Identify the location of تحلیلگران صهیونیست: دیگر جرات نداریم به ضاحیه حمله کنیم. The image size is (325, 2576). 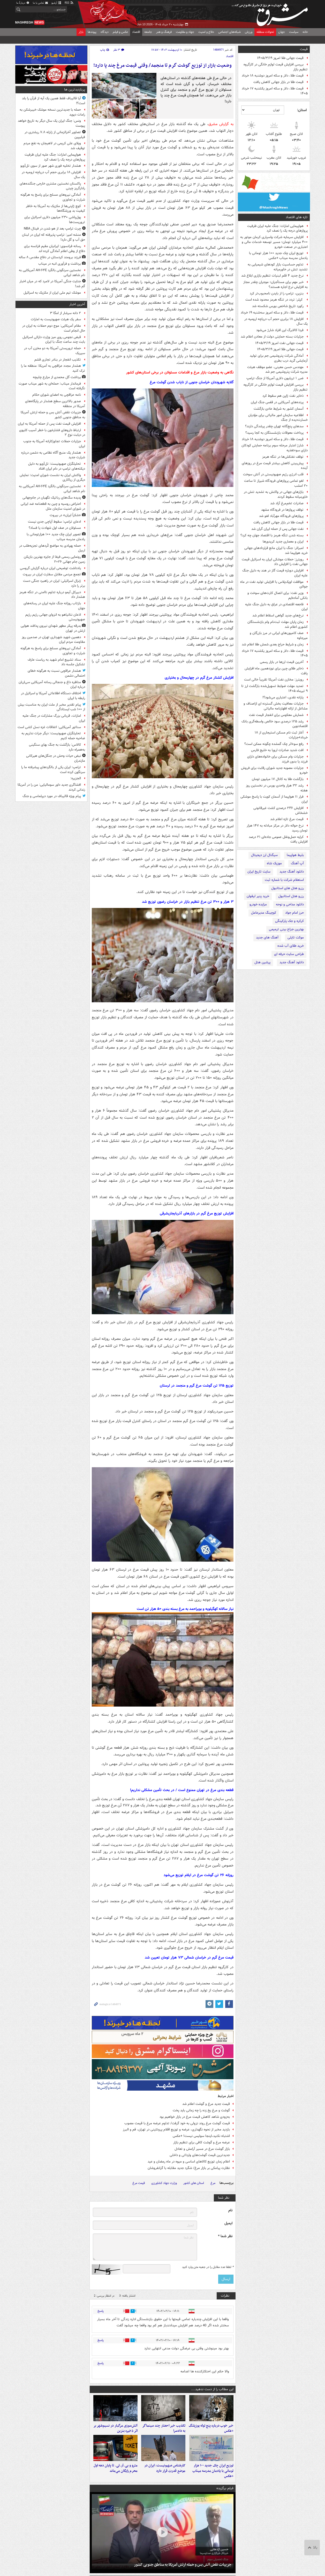
(53, 736).